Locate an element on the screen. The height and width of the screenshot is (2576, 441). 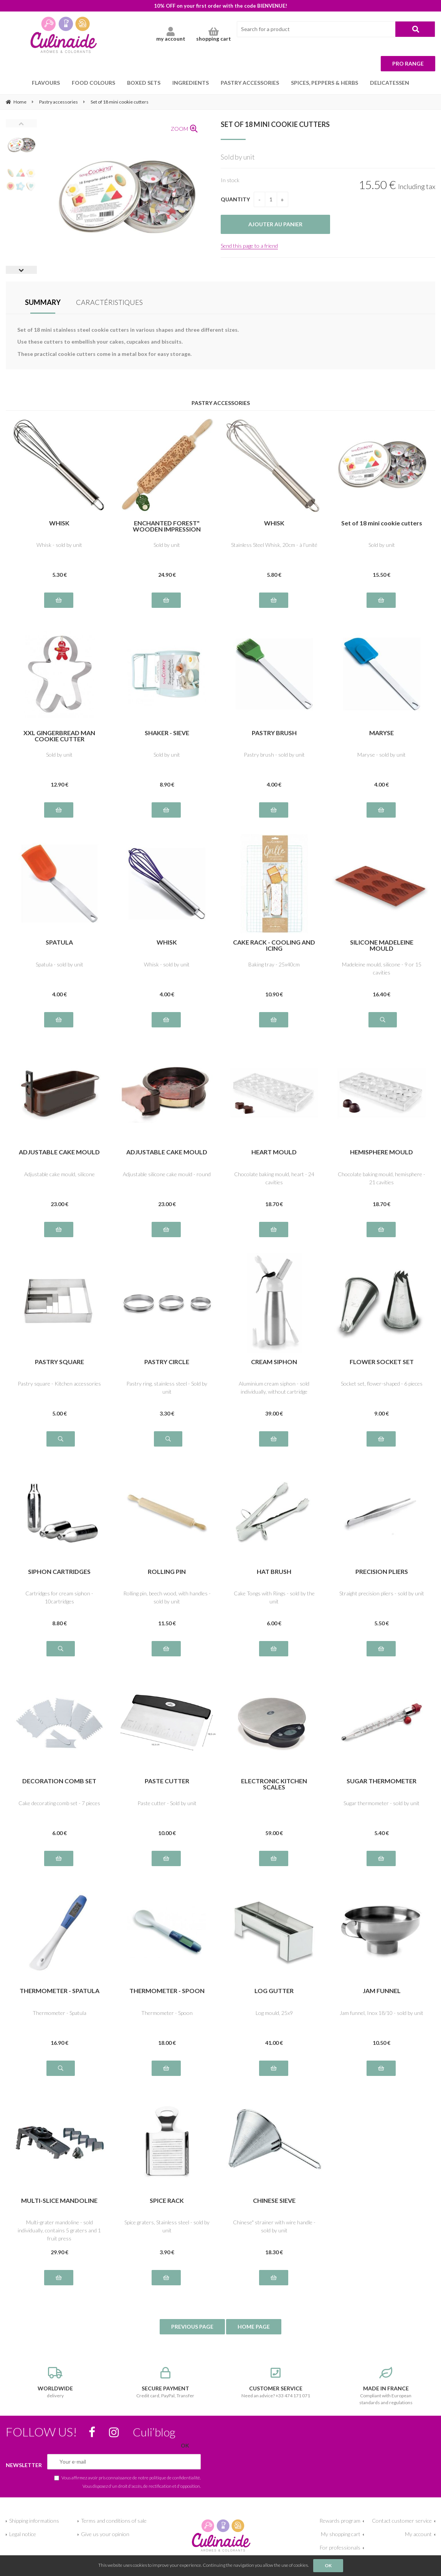
Thermometer - Spatula is located at coordinates (59, 2013).